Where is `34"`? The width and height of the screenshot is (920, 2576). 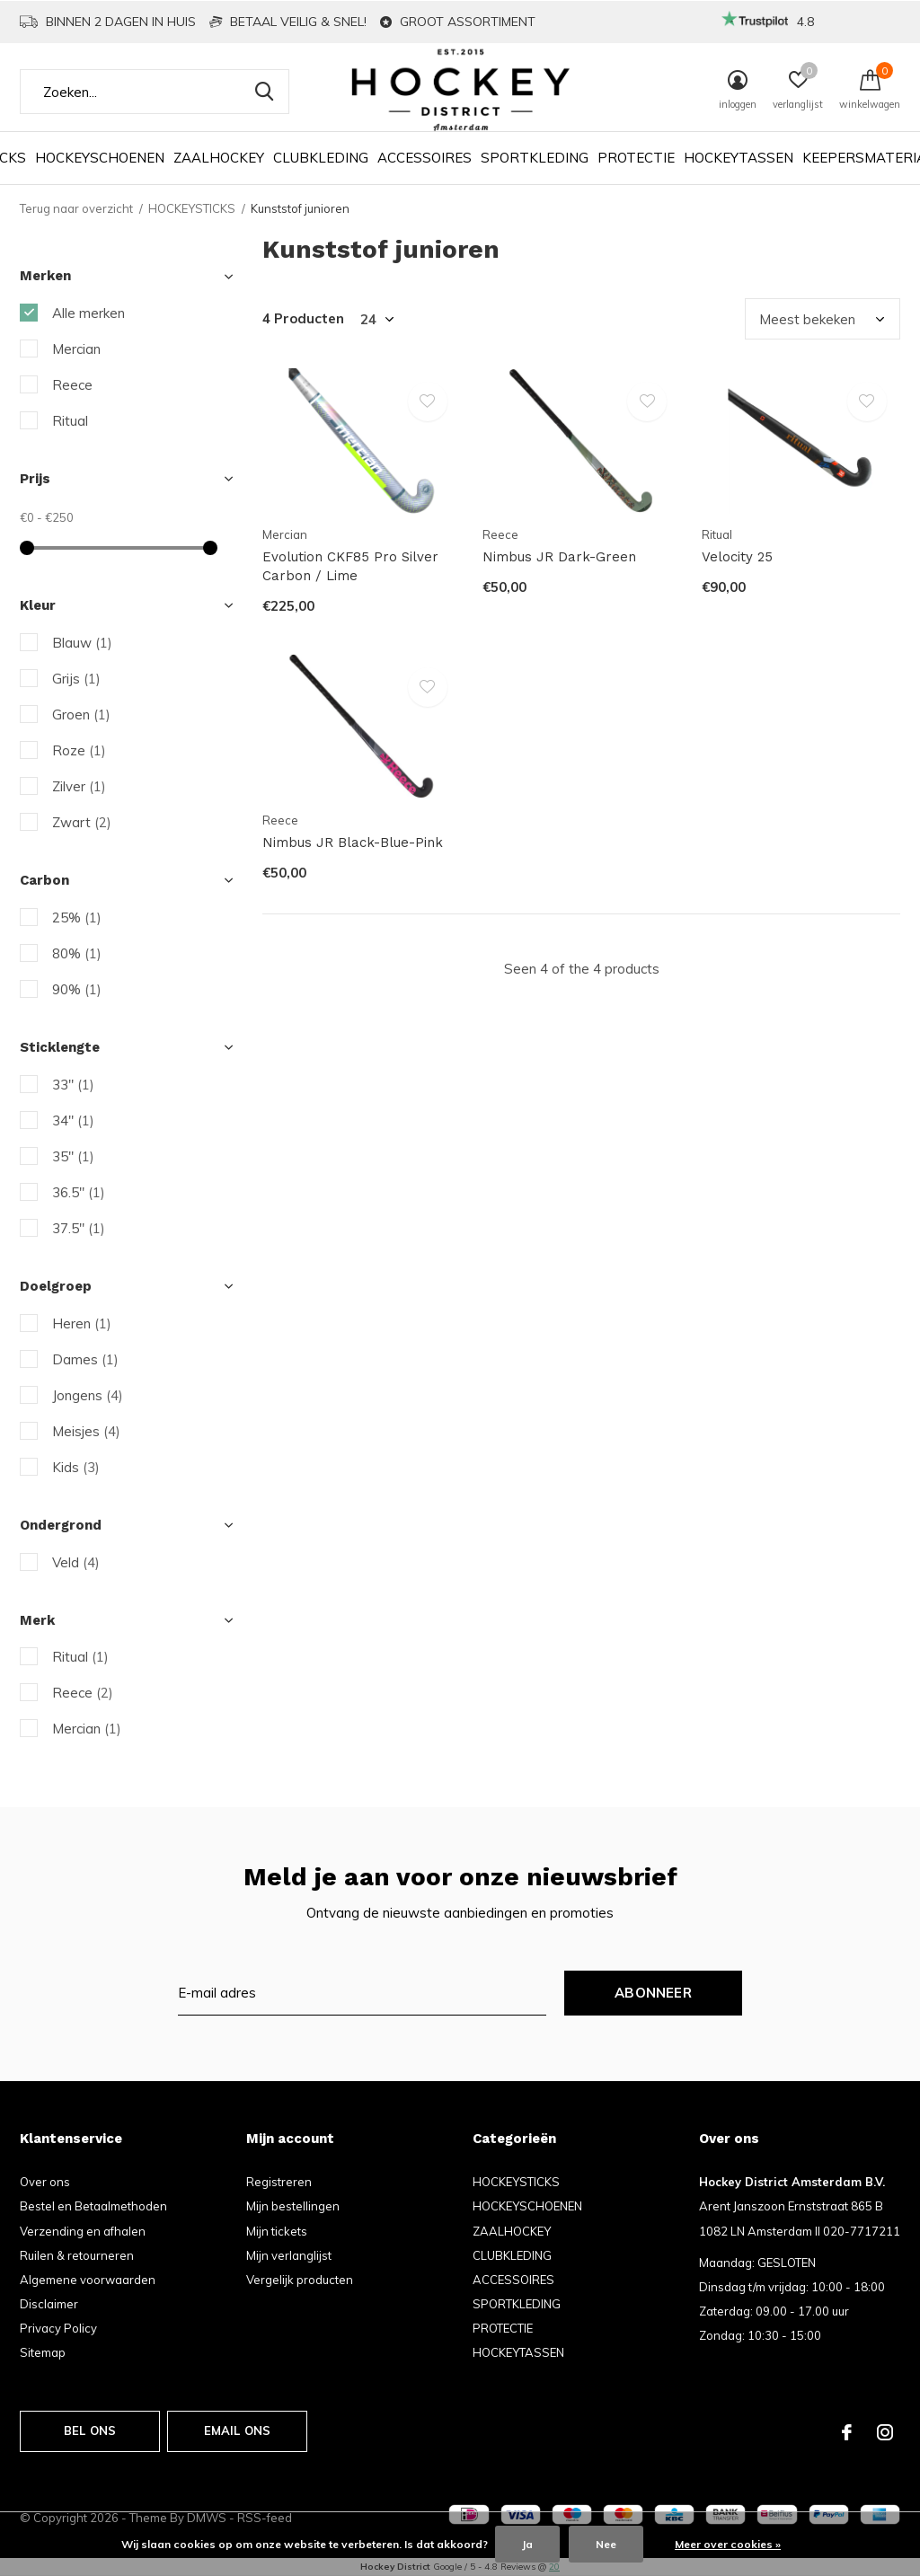
34" is located at coordinates (73, 1120).